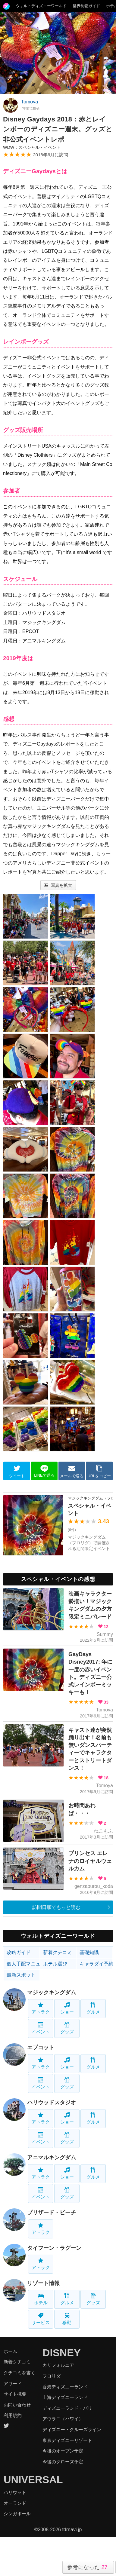 The height and width of the screenshot is (2576, 116). Describe the element at coordinates (89, 1952) in the screenshot. I see `基礎知識` at that location.